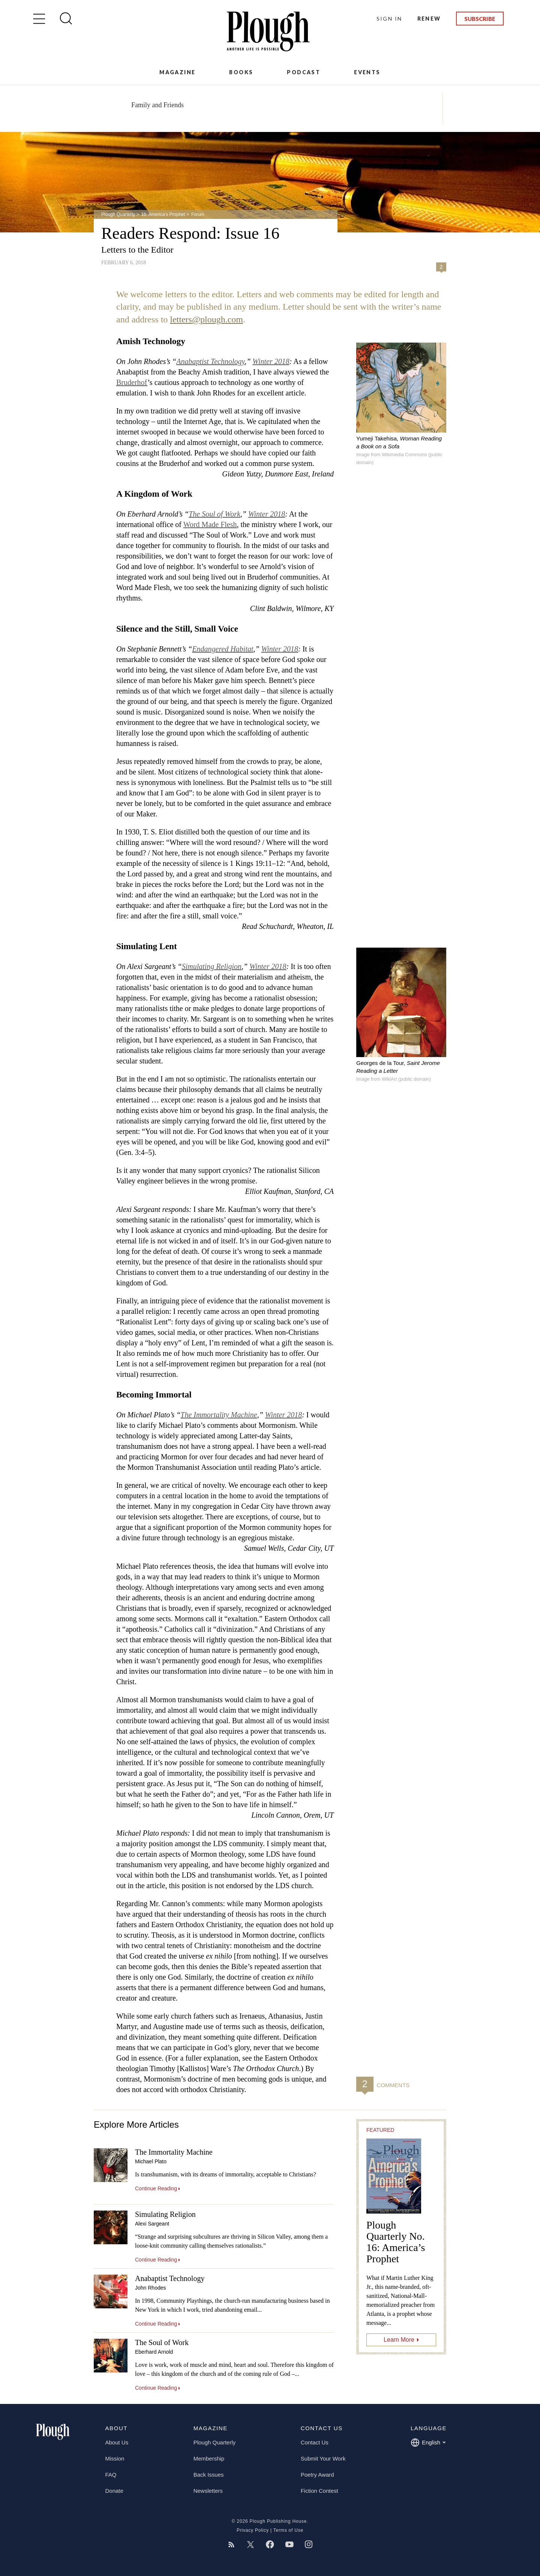 The image size is (540, 2576). What do you see at coordinates (118, 214) in the screenshot?
I see `Plough Quarterly` at bounding box center [118, 214].